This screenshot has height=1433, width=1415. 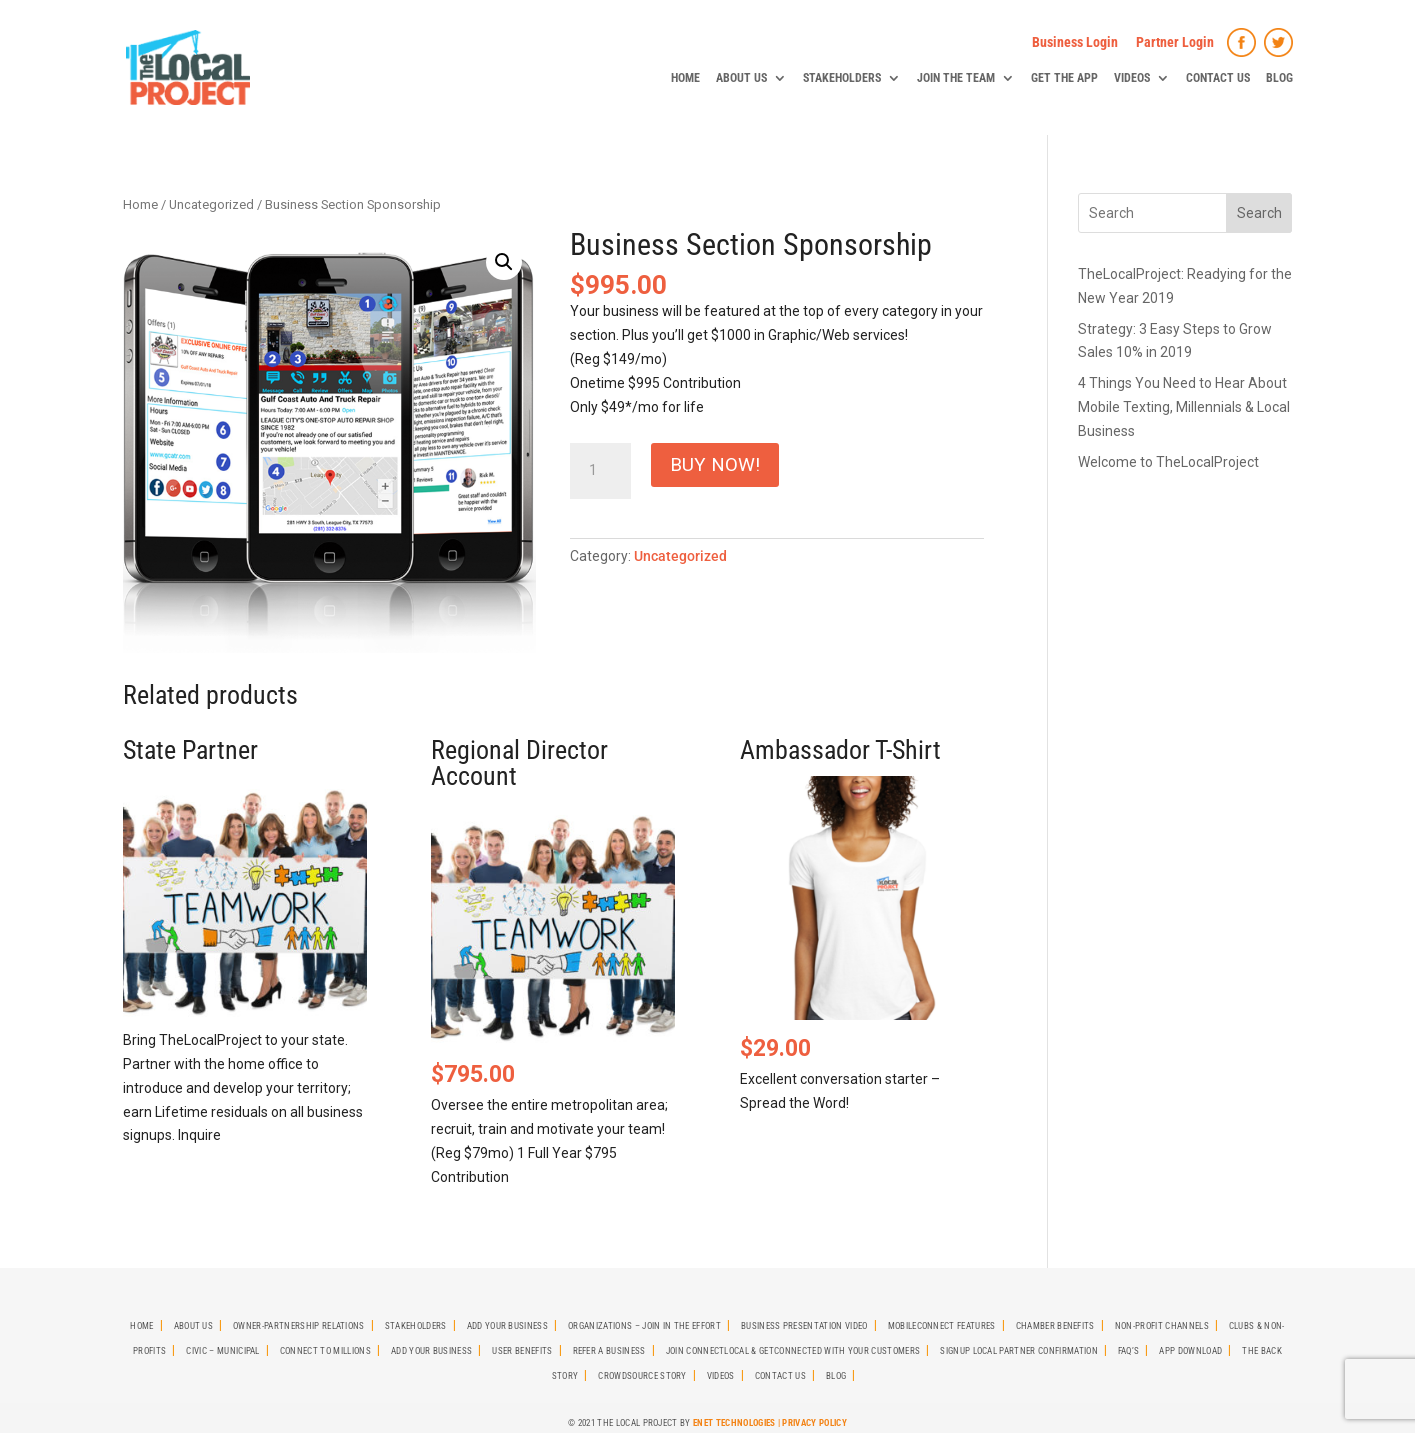 What do you see at coordinates (1075, 42) in the screenshot?
I see `Business Login` at bounding box center [1075, 42].